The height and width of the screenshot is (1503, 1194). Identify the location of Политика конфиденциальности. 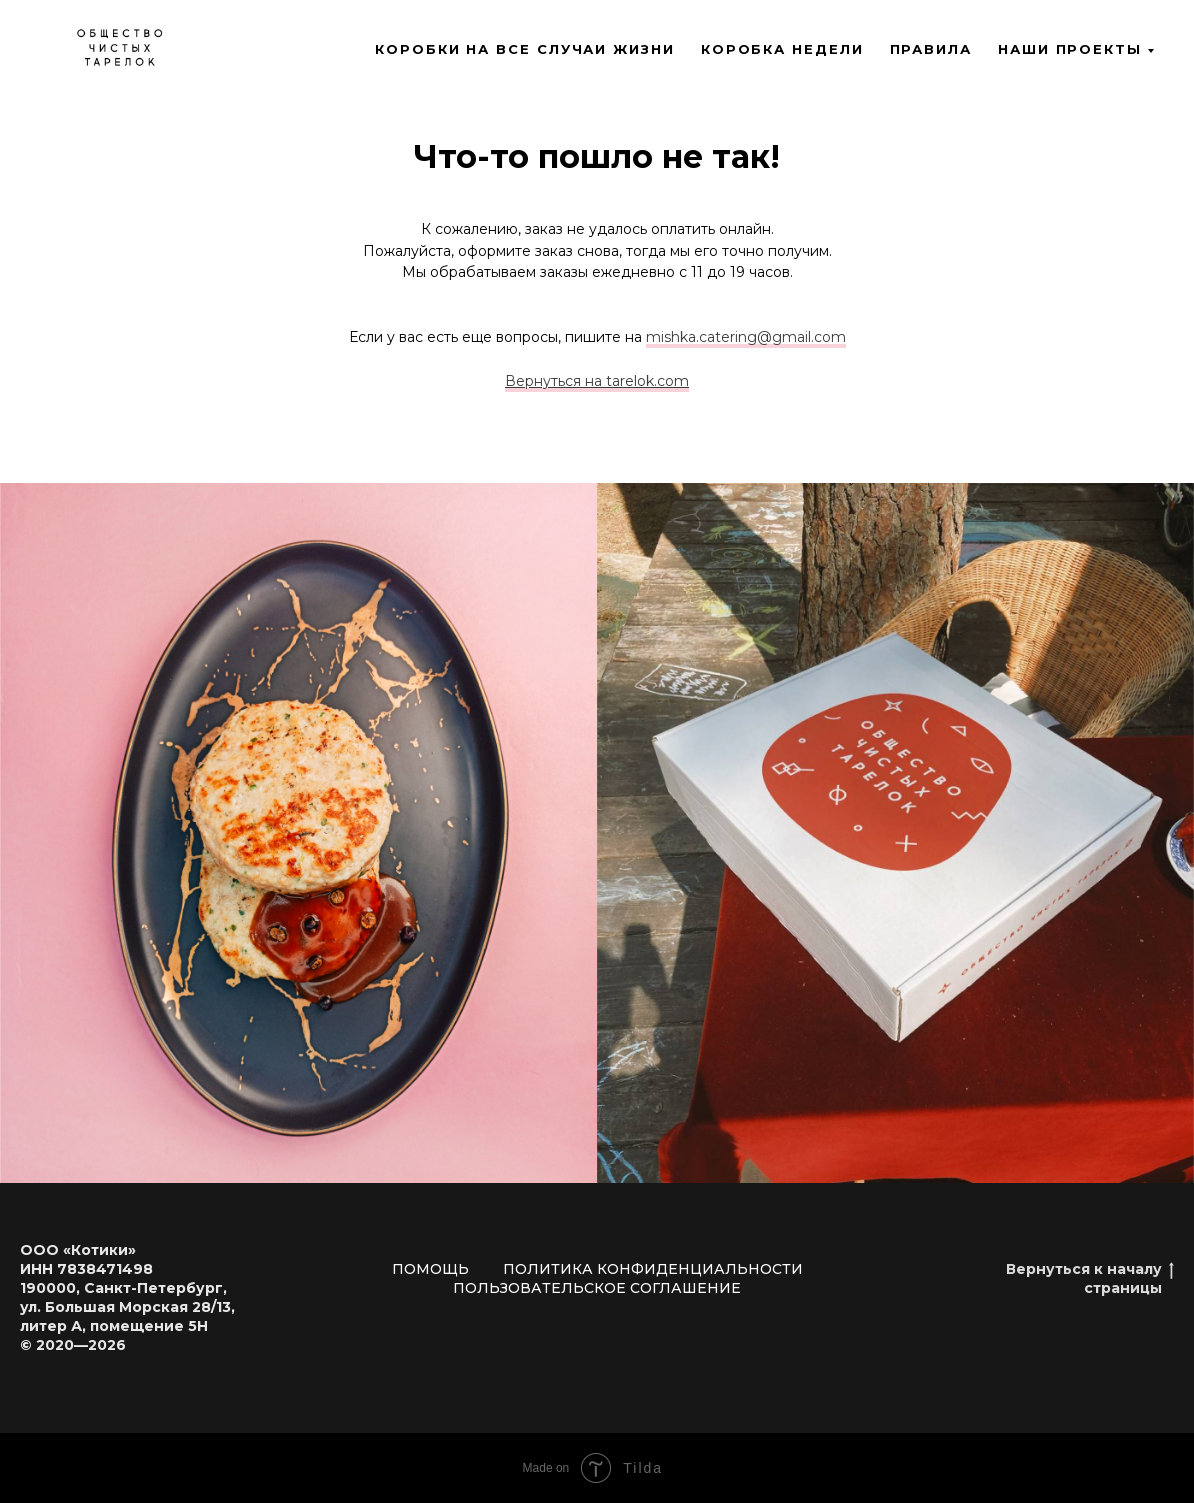
(653, 1269).